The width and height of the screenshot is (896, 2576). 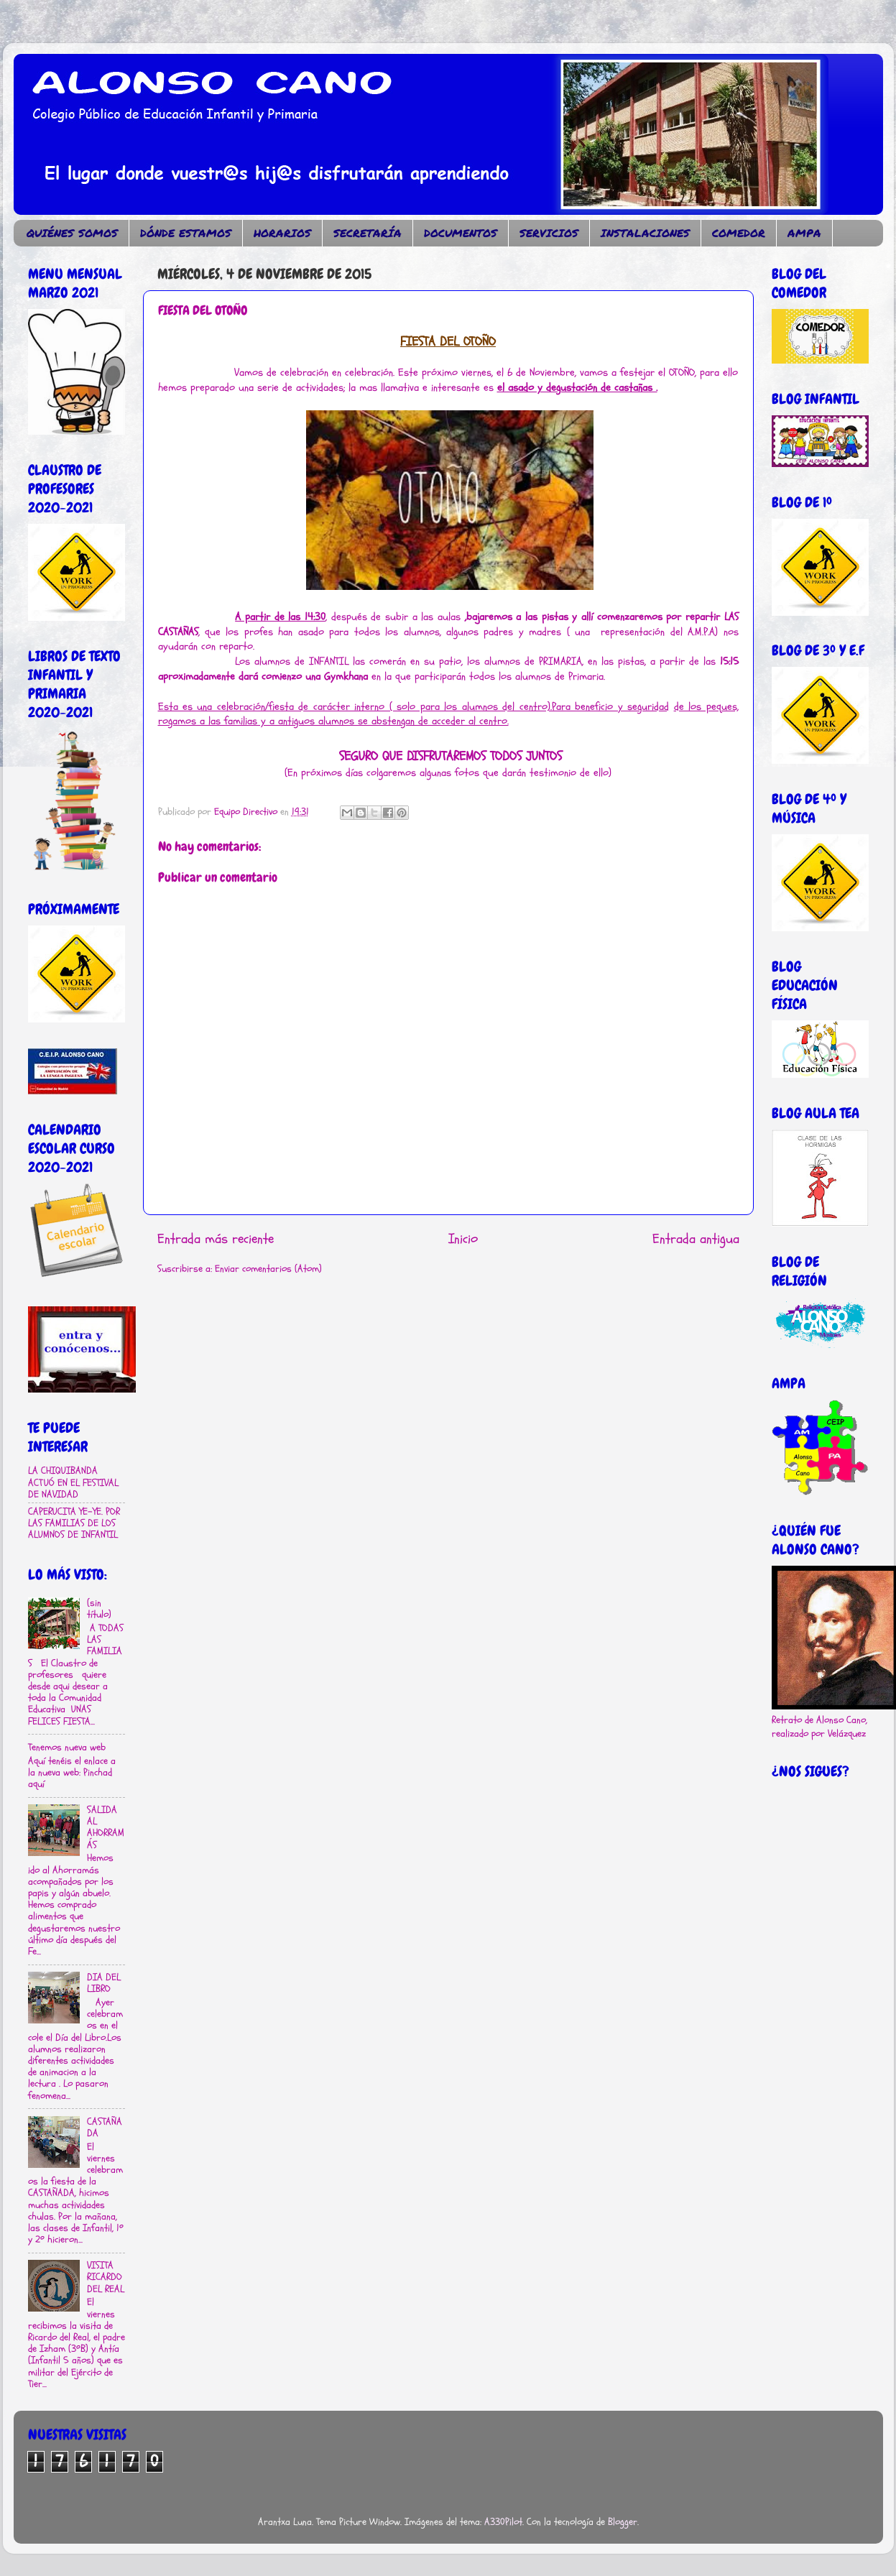 What do you see at coordinates (185, 233) in the screenshot?
I see `DÓNDE ESTAMOS` at bounding box center [185, 233].